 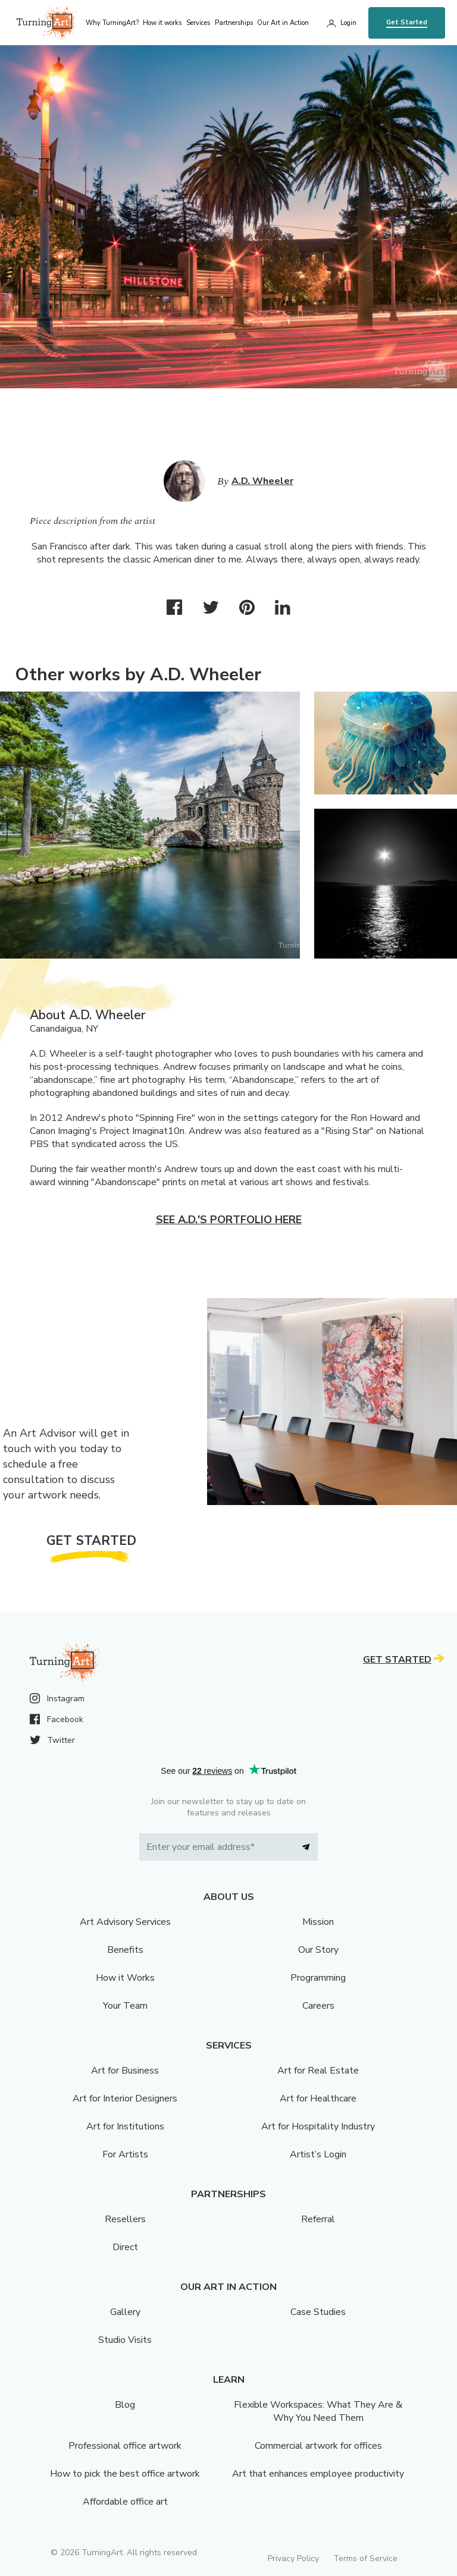 What do you see at coordinates (125, 2501) in the screenshot?
I see `Affordable office art` at bounding box center [125, 2501].